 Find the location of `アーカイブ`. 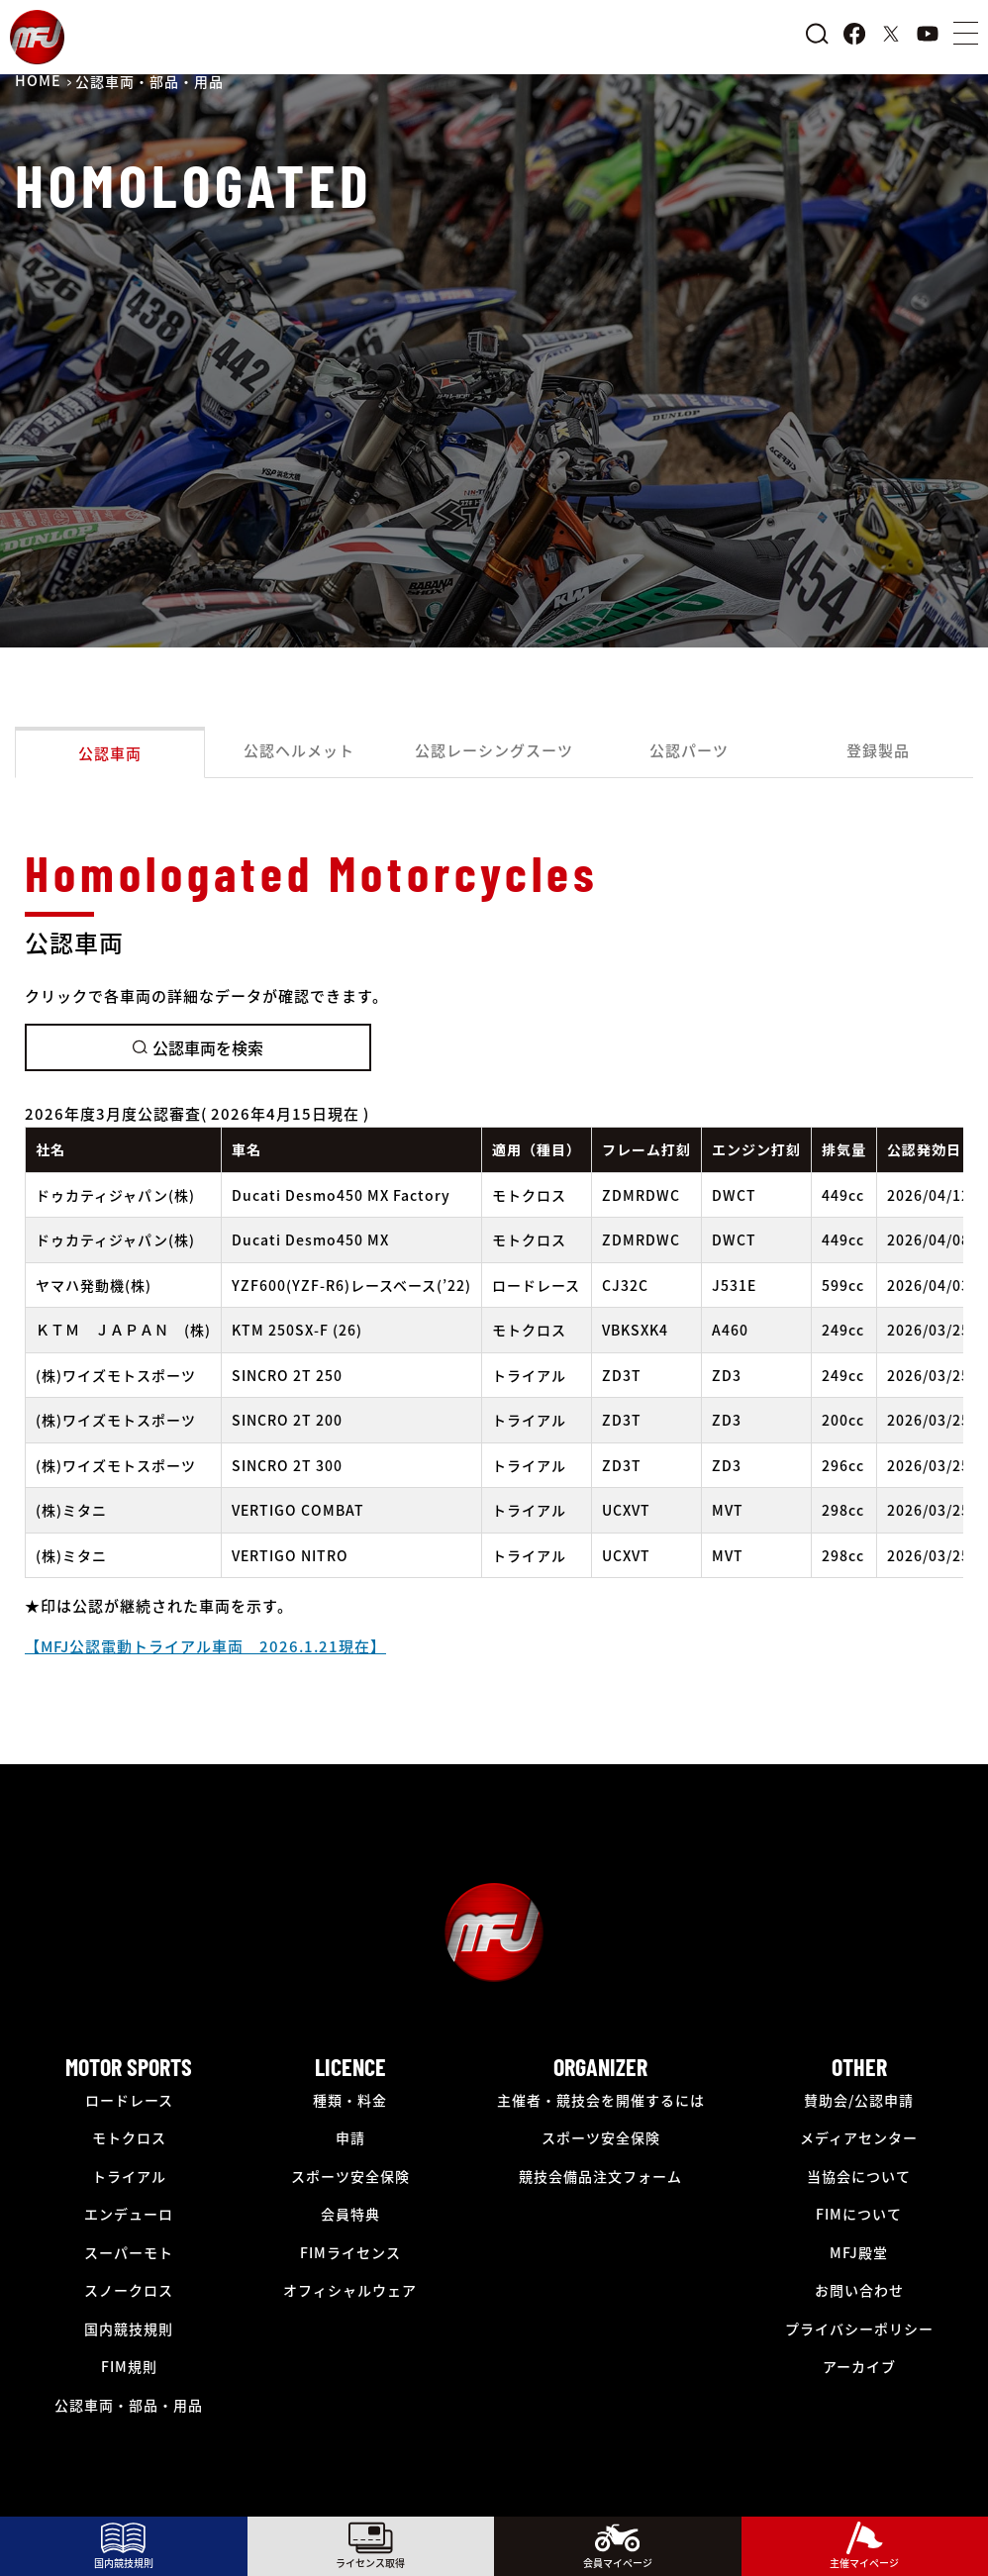

アーカイブ is located at coordinates (859, 2366).